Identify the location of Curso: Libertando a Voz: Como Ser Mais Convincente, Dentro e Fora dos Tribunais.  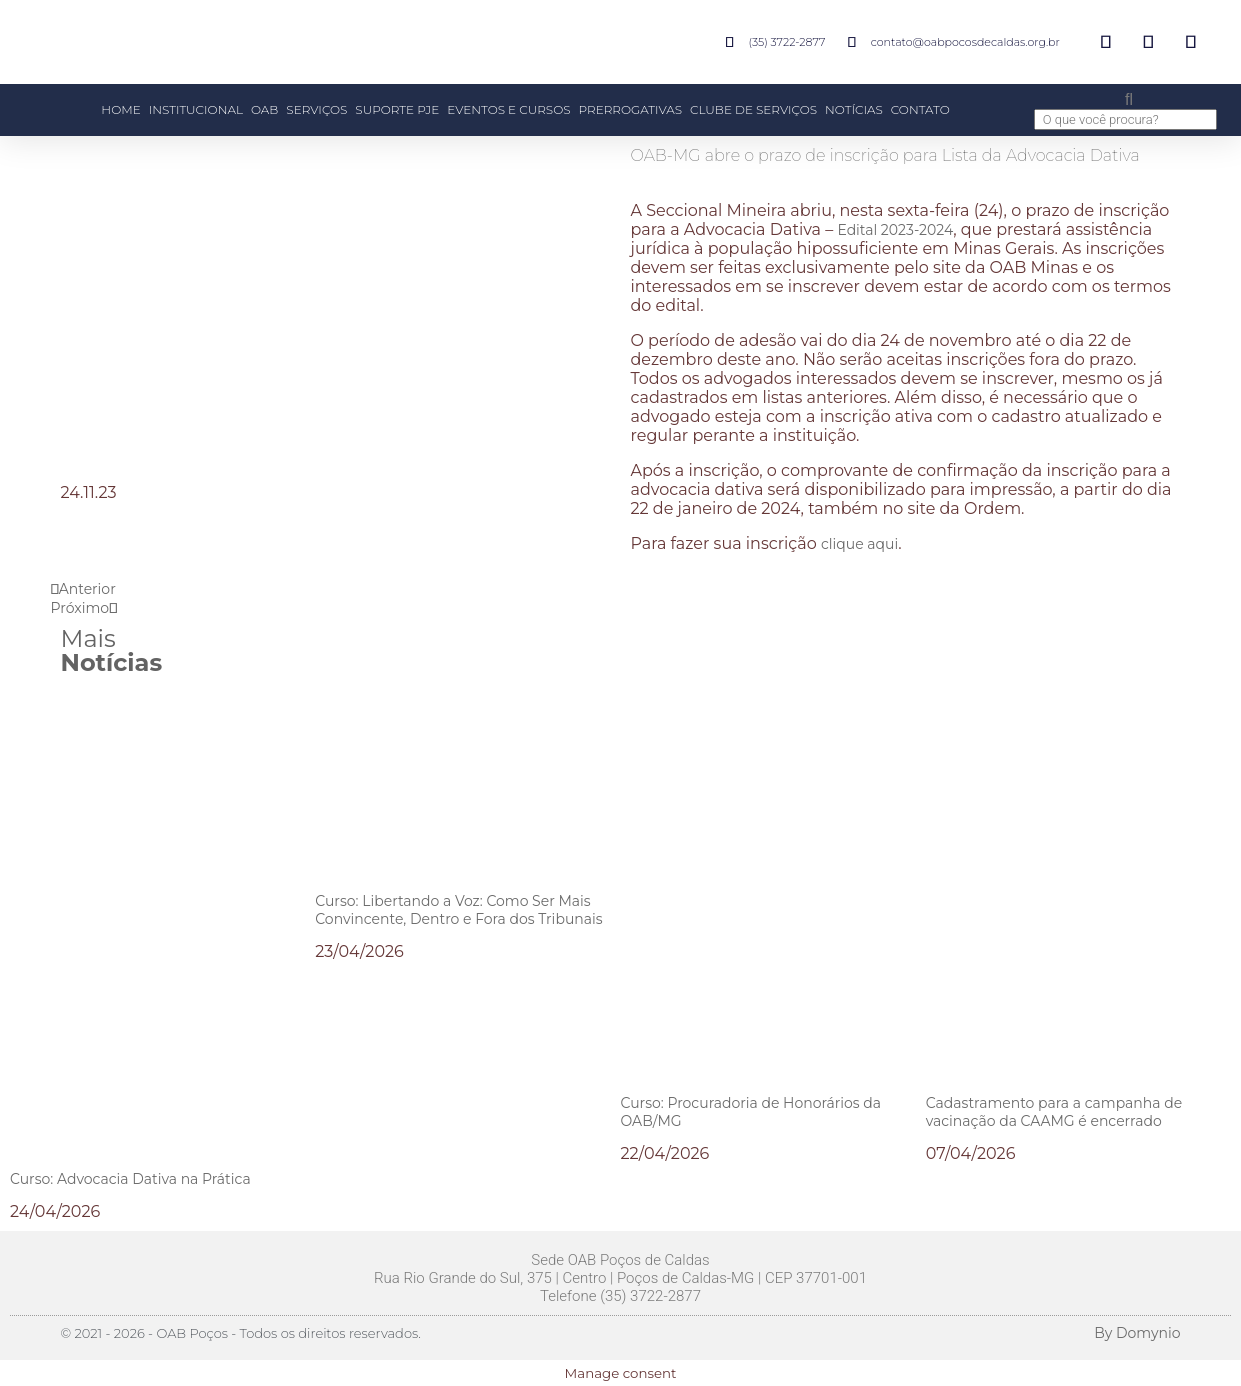
(458, 910).